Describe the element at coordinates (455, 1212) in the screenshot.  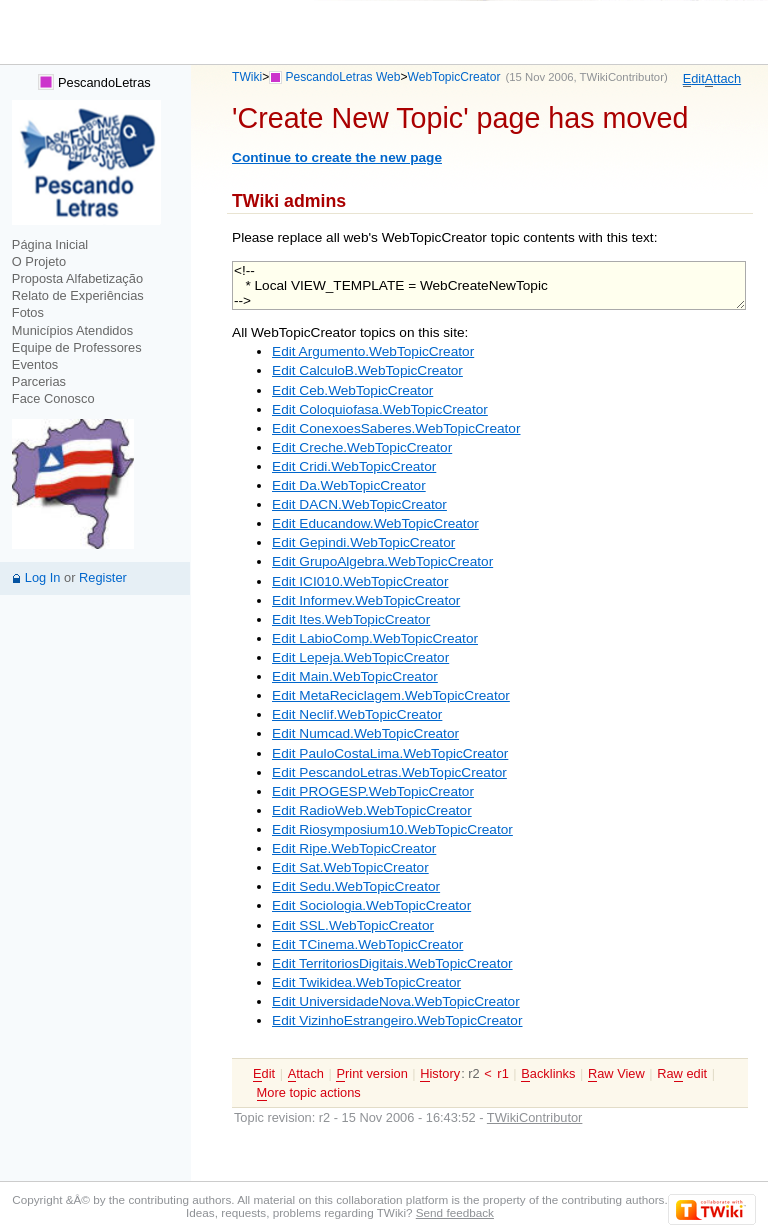
I see `Send feedback` at that location.